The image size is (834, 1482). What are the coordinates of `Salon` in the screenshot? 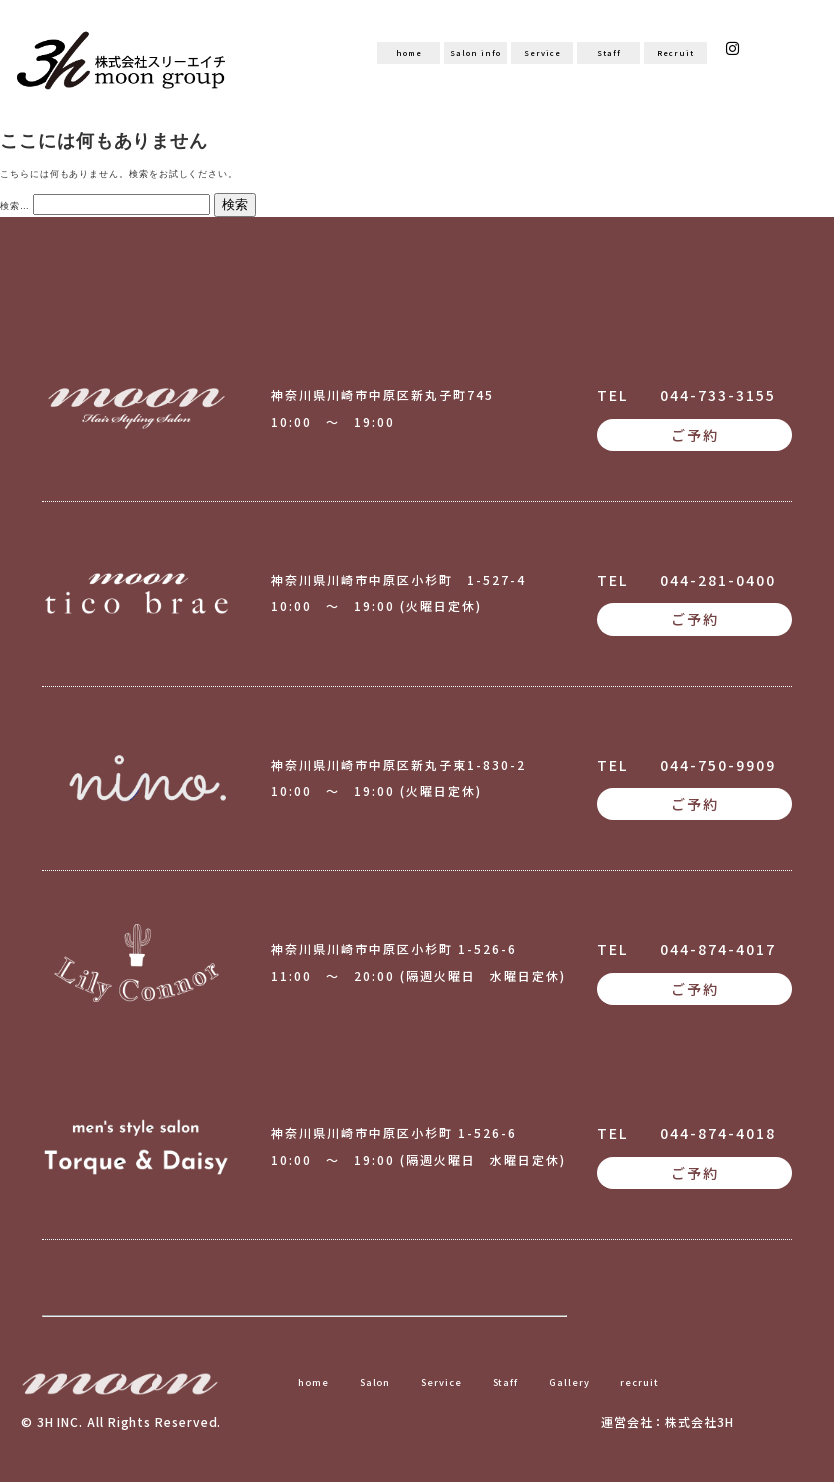 It's located at (375, 1382).